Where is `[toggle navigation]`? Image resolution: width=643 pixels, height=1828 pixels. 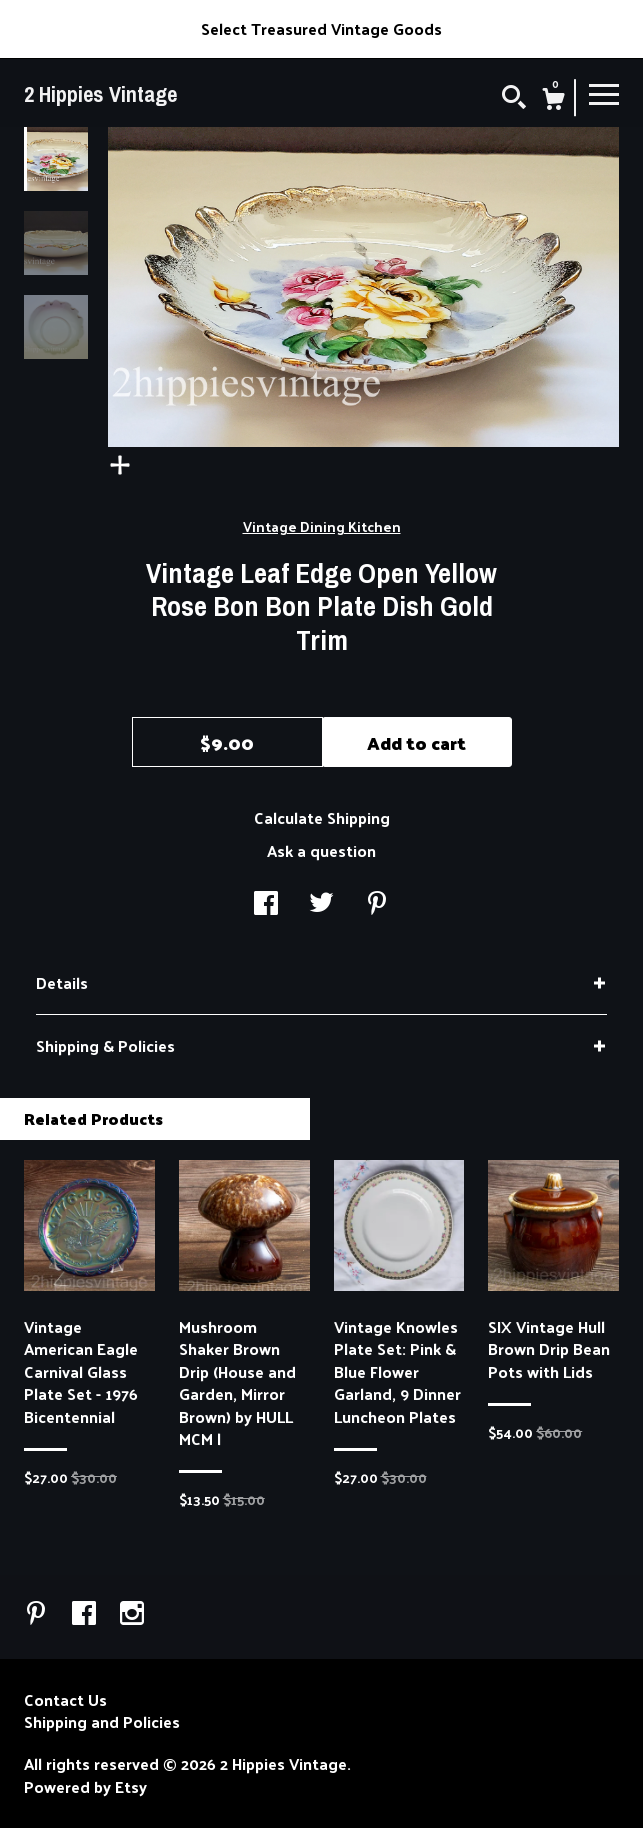
[toggle navigation] is located at coordinates (604, 93).